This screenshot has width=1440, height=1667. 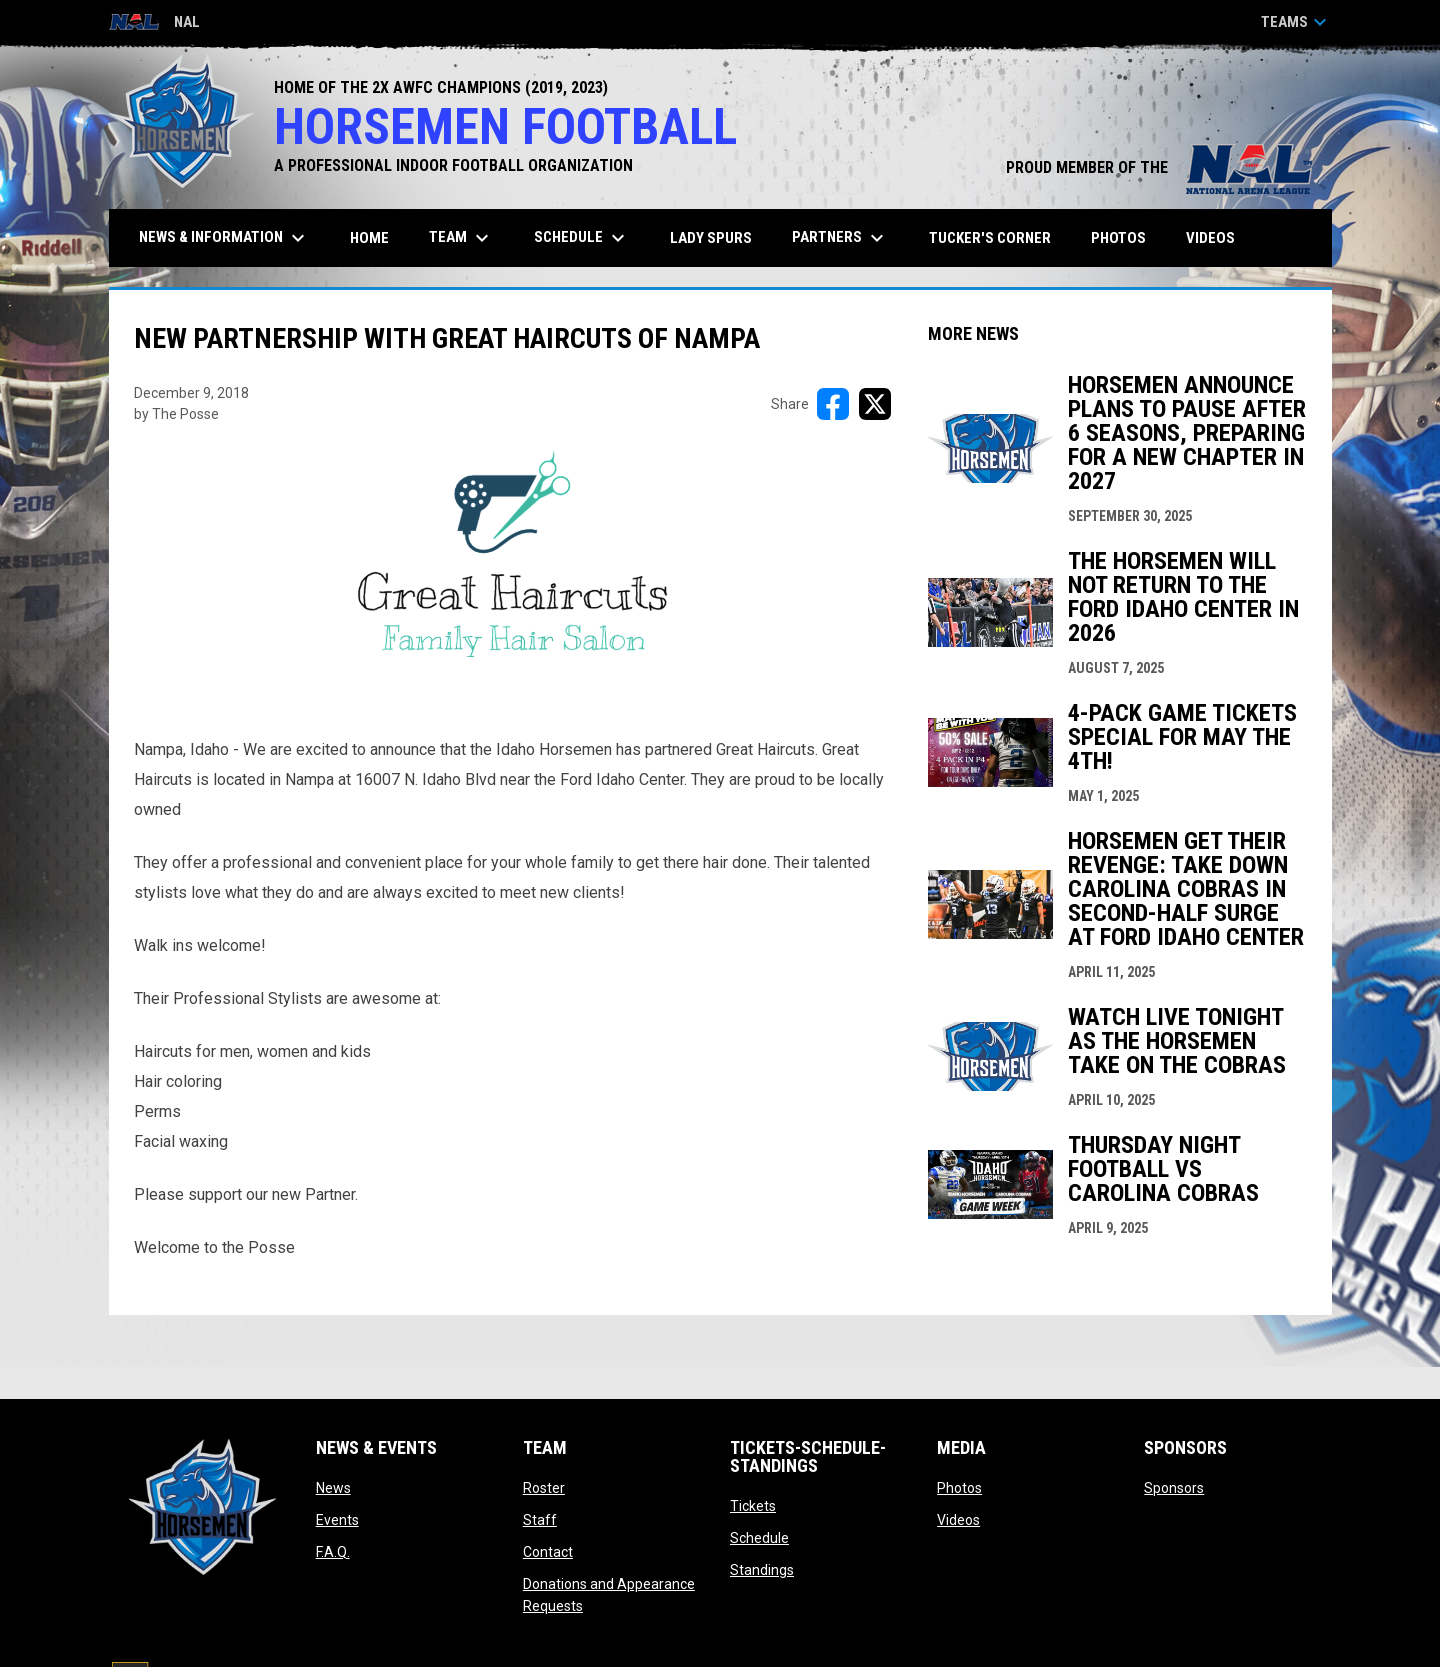 I want to click on Lady Spurs [menuitem], so click(x=711, y=238).